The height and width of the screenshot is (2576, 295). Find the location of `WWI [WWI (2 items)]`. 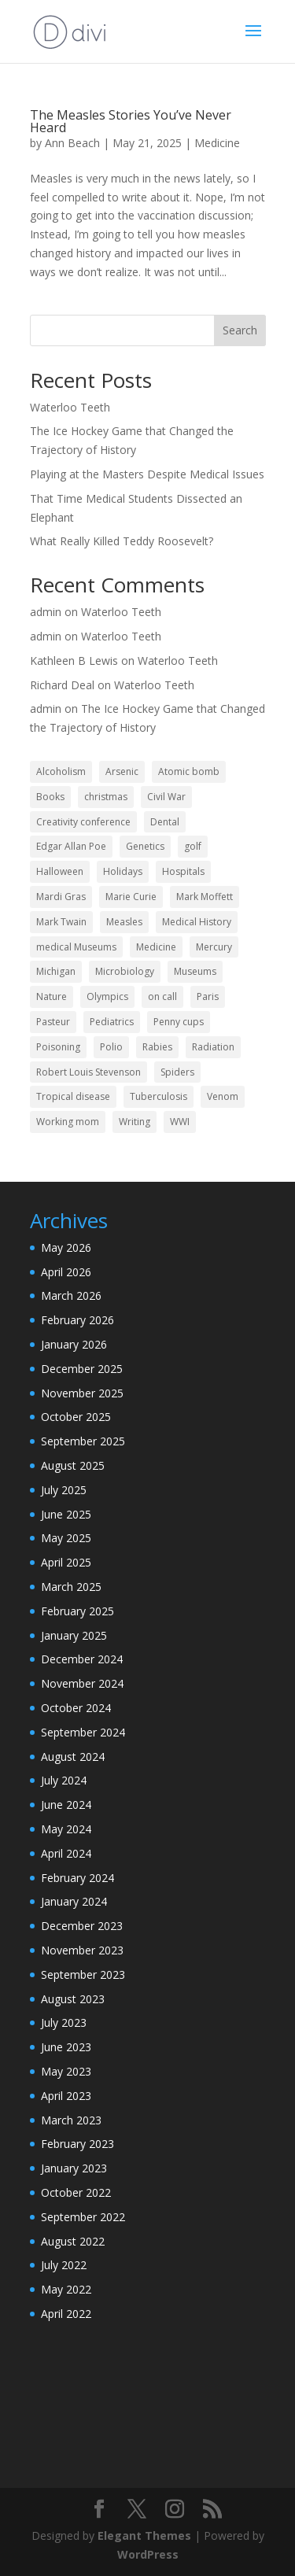

WWI [WWI (2 items)] is located at coordinates (180, 1121).